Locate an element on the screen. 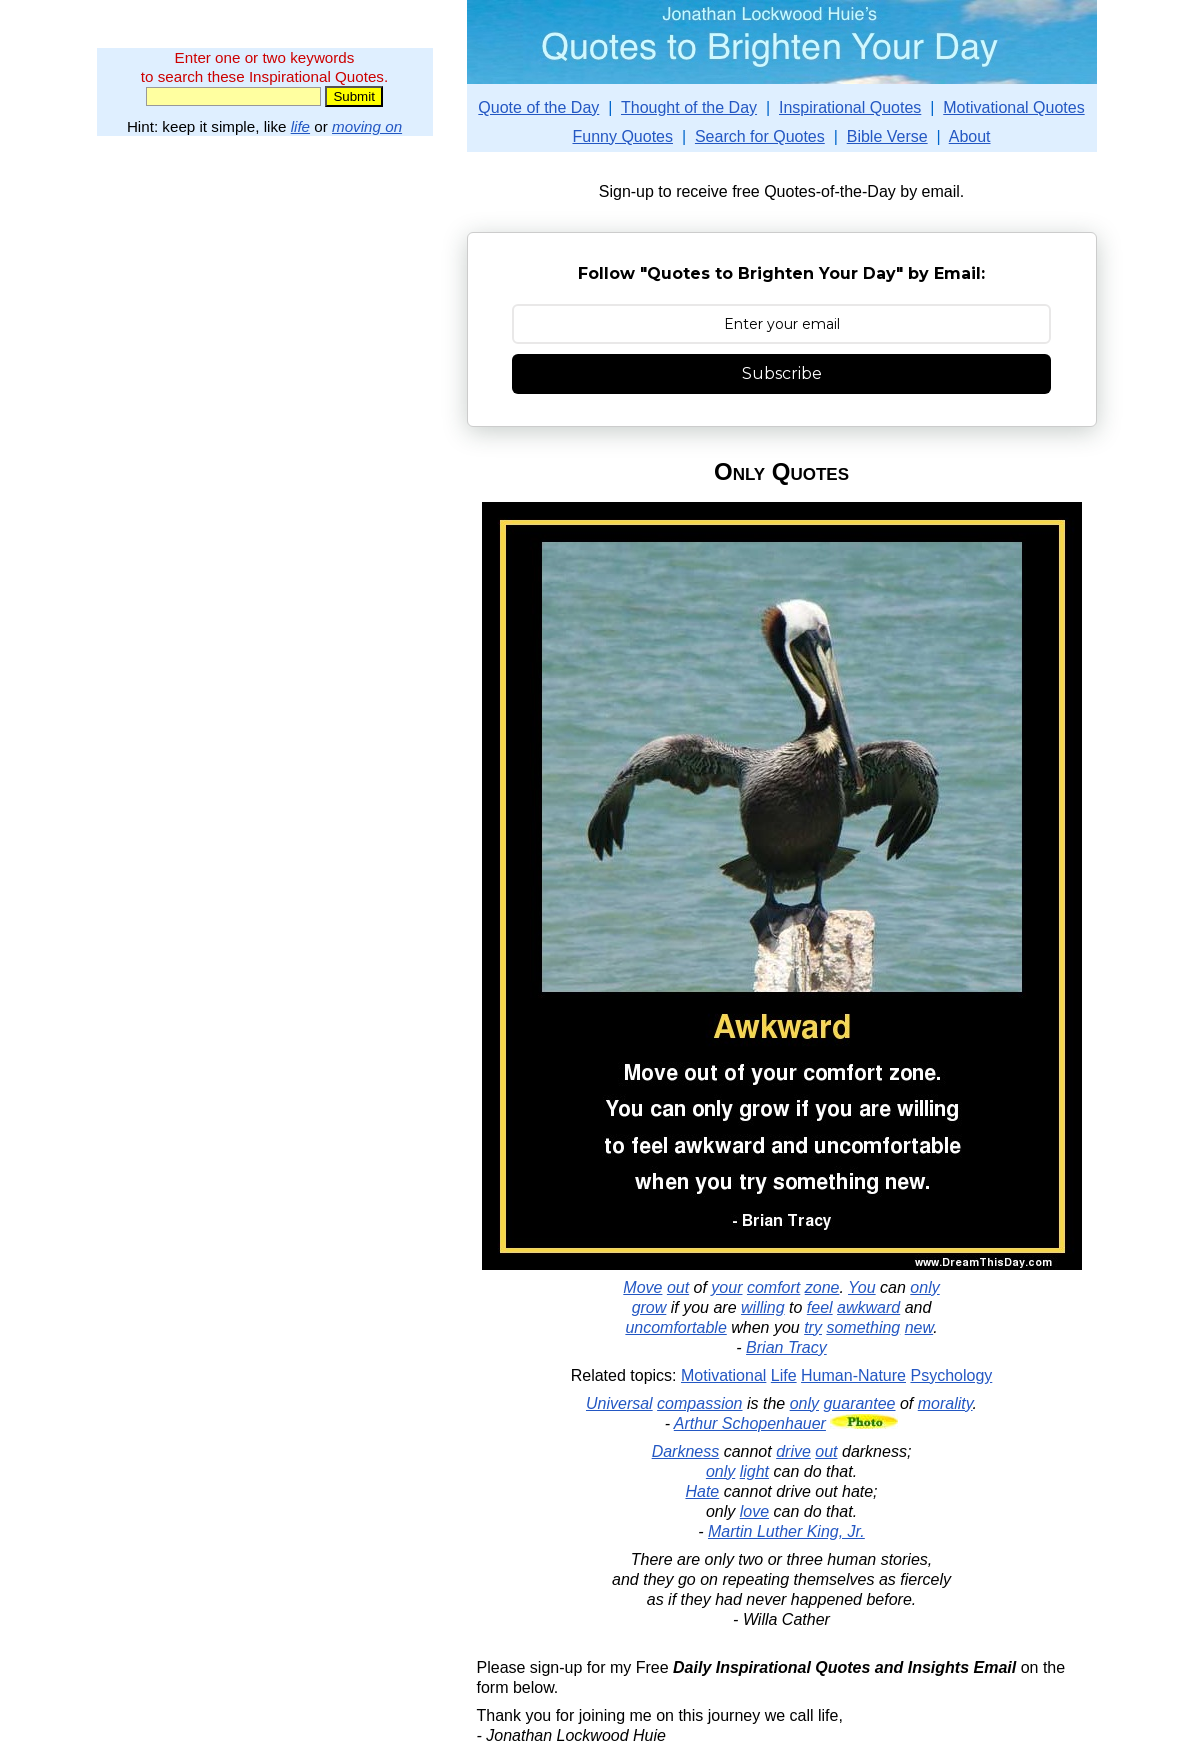 Image resolution: width=1193 pixels, height=1754 pixels. light is located at coordinates (754, 1471).